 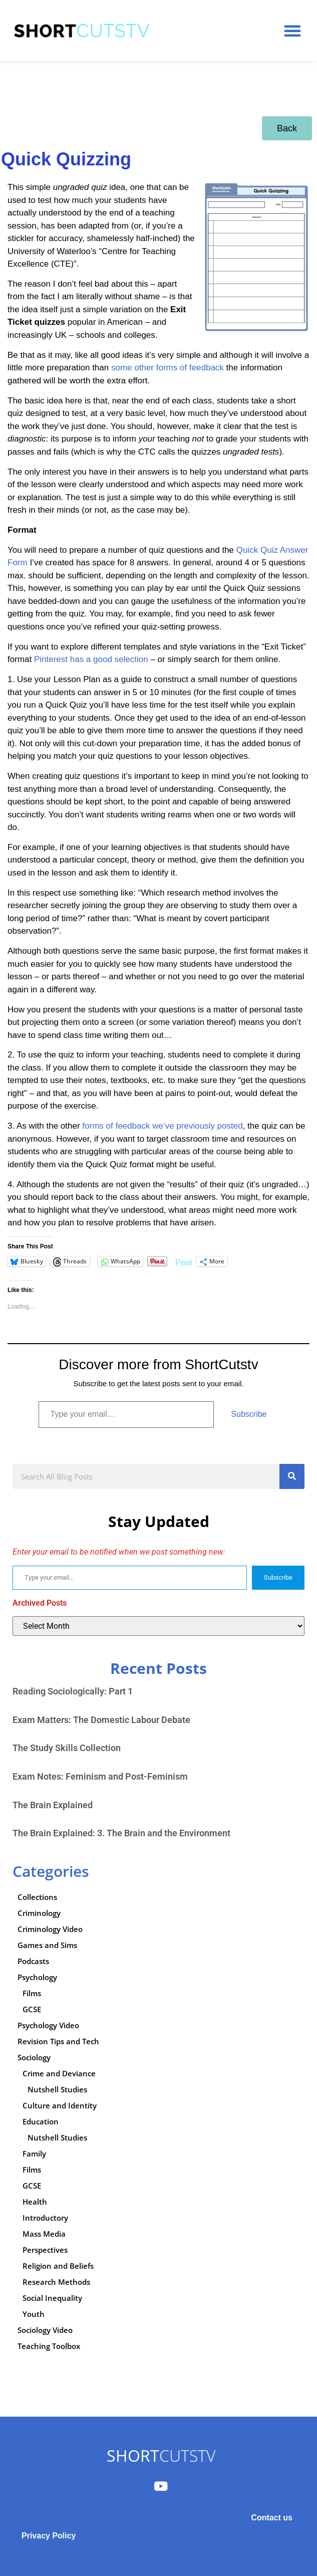 I want to click on Subscribe, so click(x=248, y=1414).